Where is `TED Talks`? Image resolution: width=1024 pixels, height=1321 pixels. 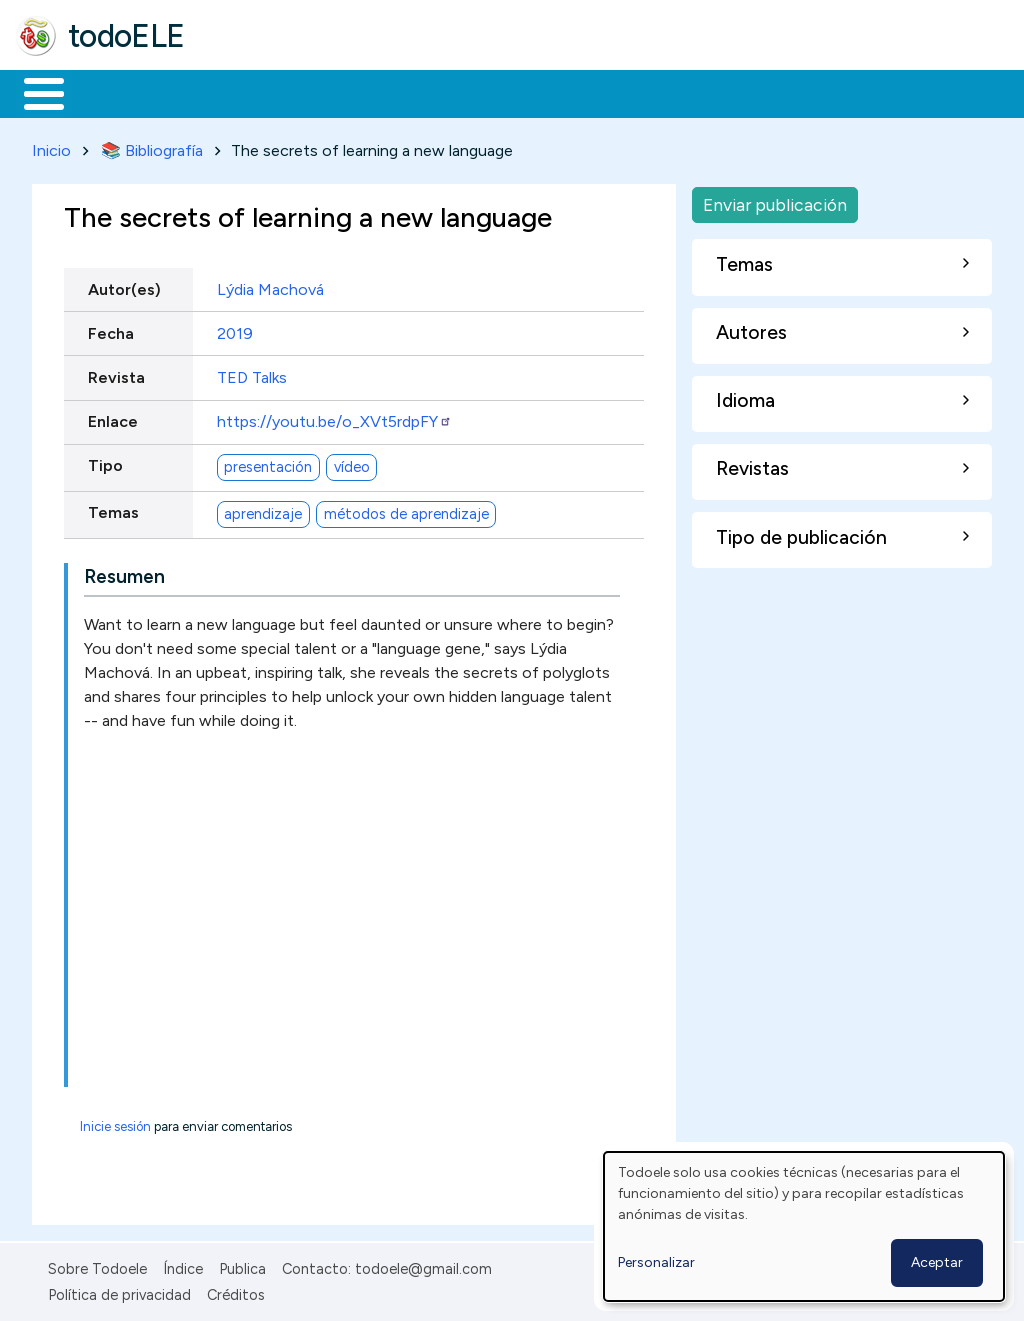
TED Talks is located at coordinates (252, 373).